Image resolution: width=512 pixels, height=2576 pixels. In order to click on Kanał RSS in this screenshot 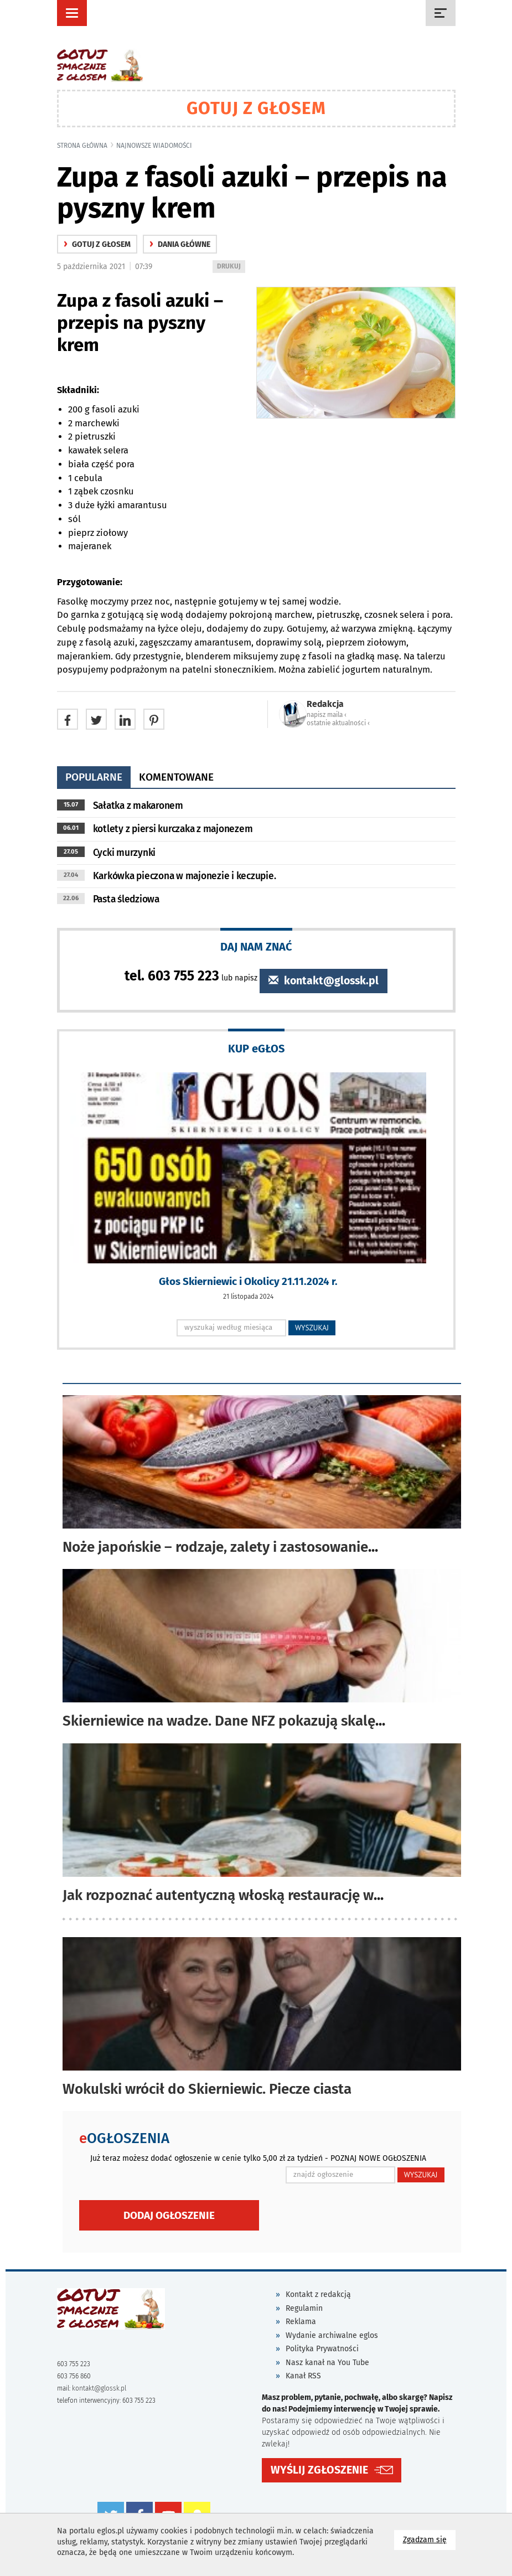, I will do `click(303, 2376)`.